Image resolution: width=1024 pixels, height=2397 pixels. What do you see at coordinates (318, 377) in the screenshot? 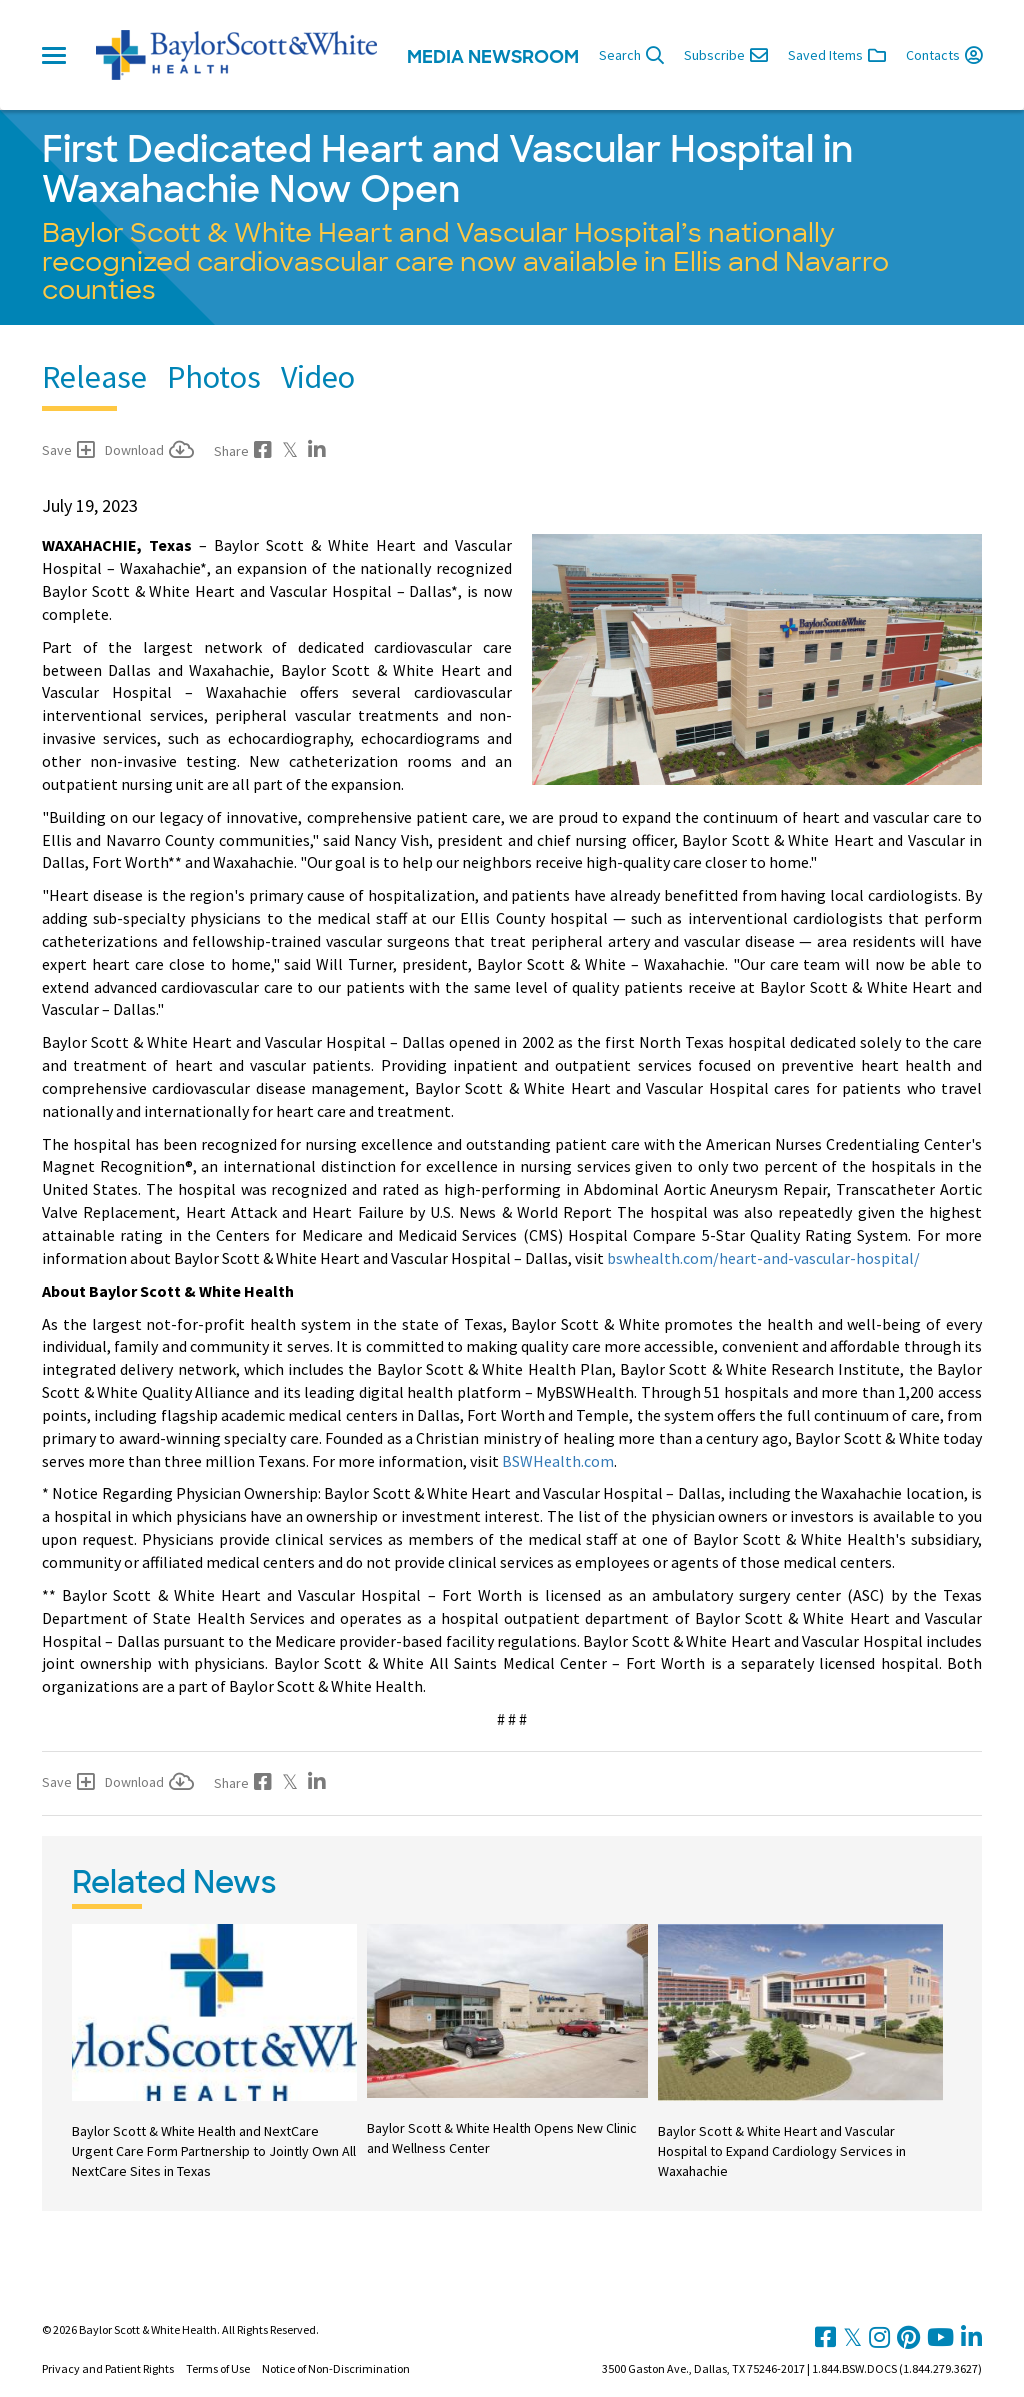
I see `Video [tab]` at bounding box center [318, 377].